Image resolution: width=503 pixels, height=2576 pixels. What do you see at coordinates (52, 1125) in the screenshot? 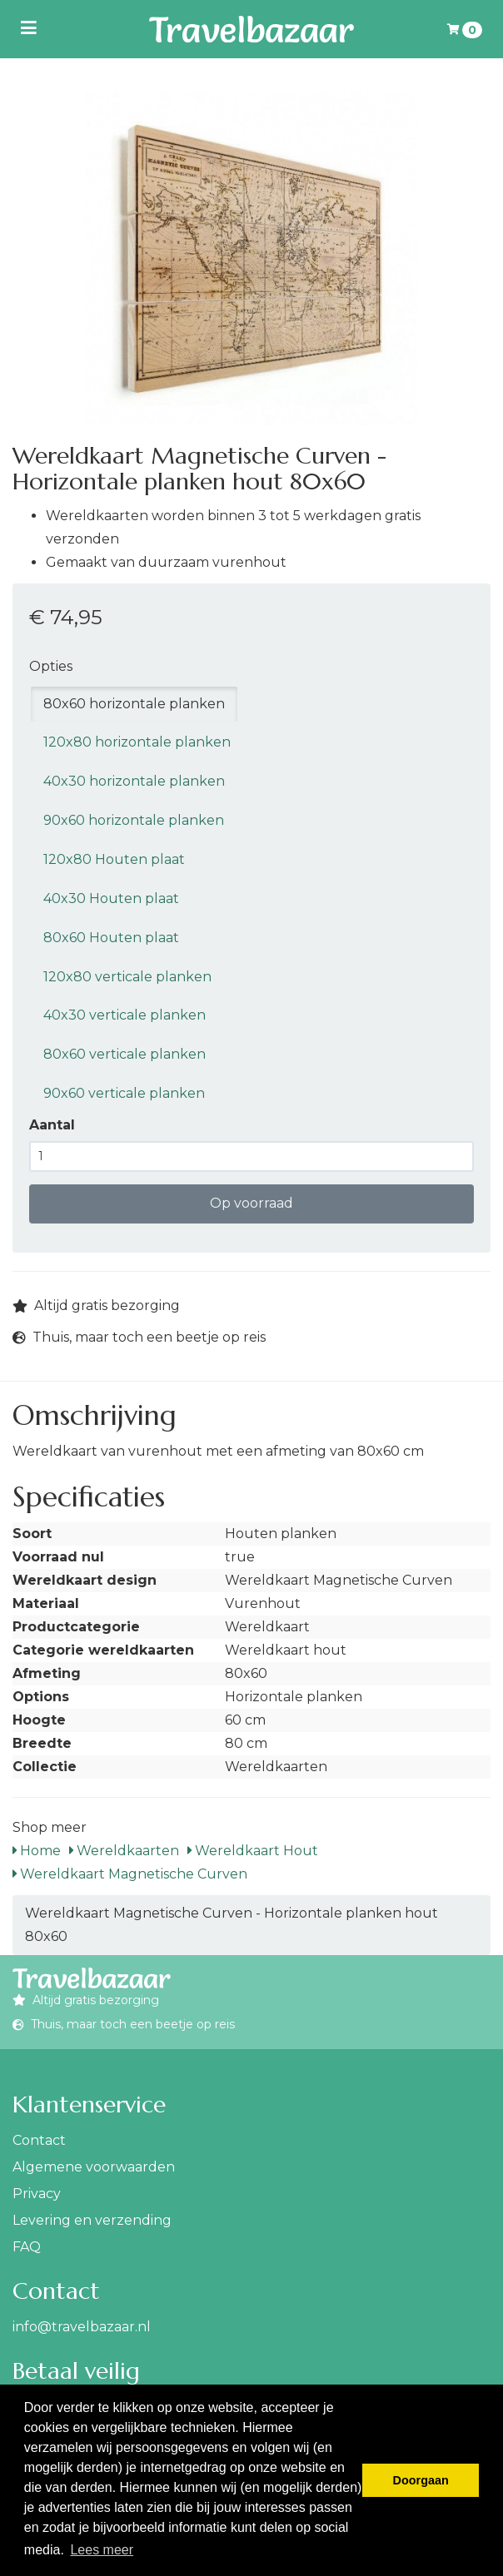
I see `Aantal` at bounding box center [52, 1125].